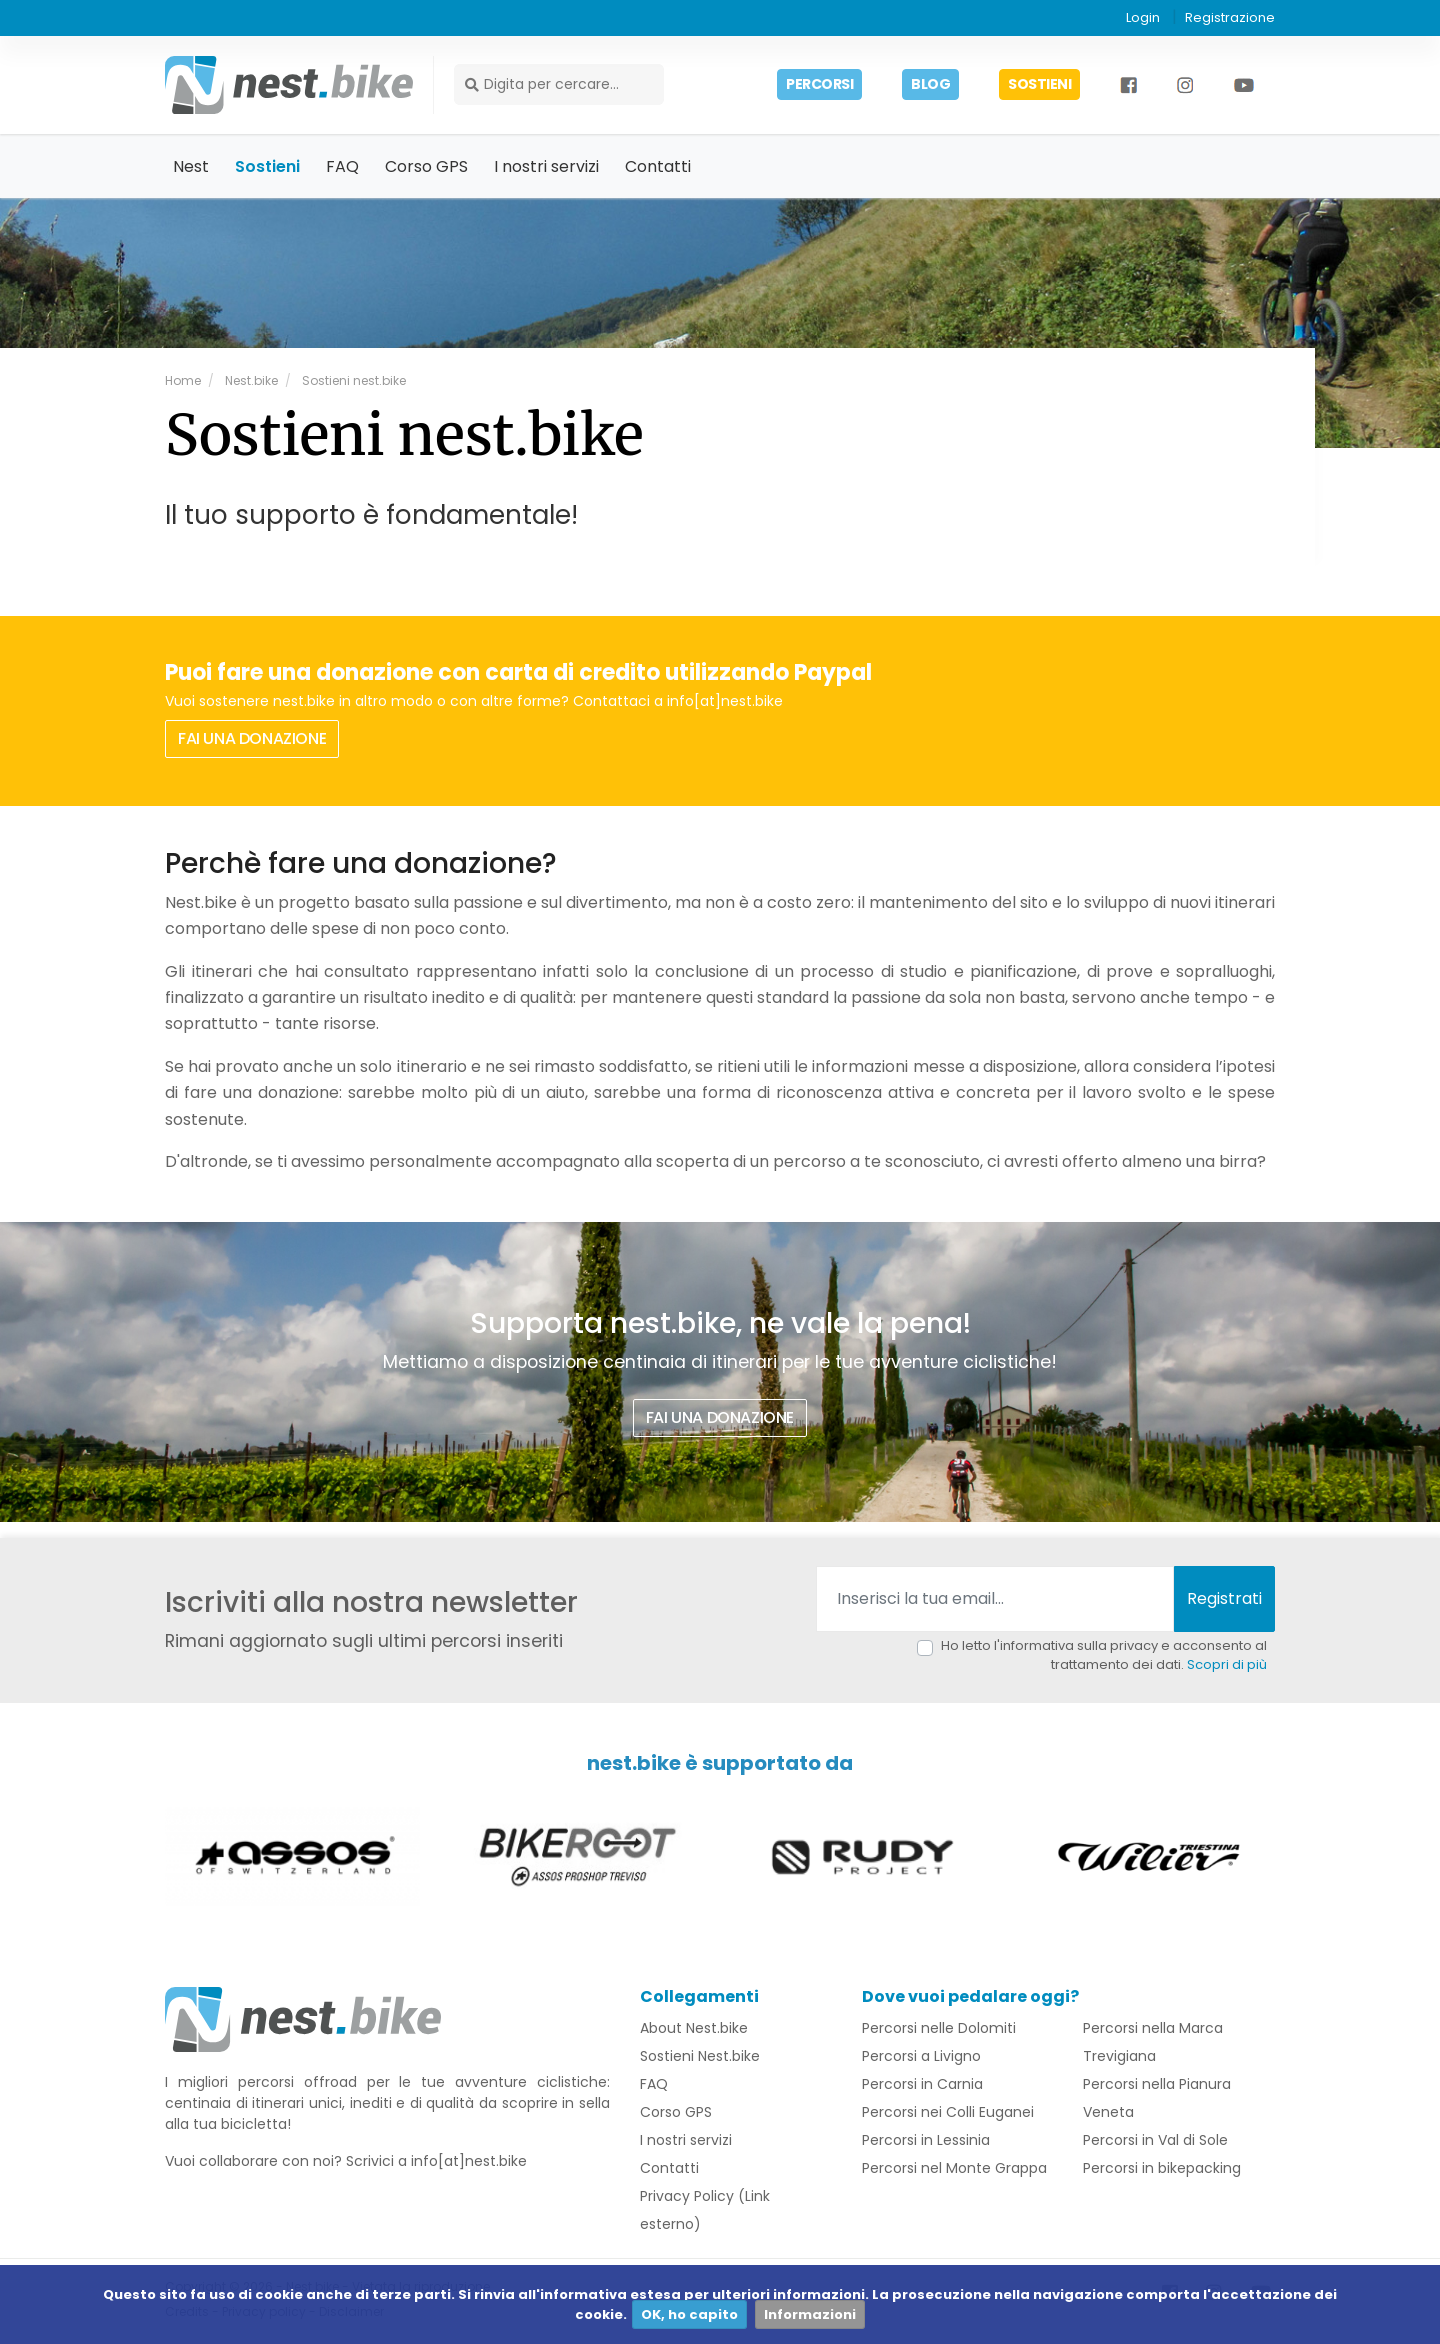  Describe the element at coordinates (250, 381) in the screenshot. I see `Nest.bike` at that location.